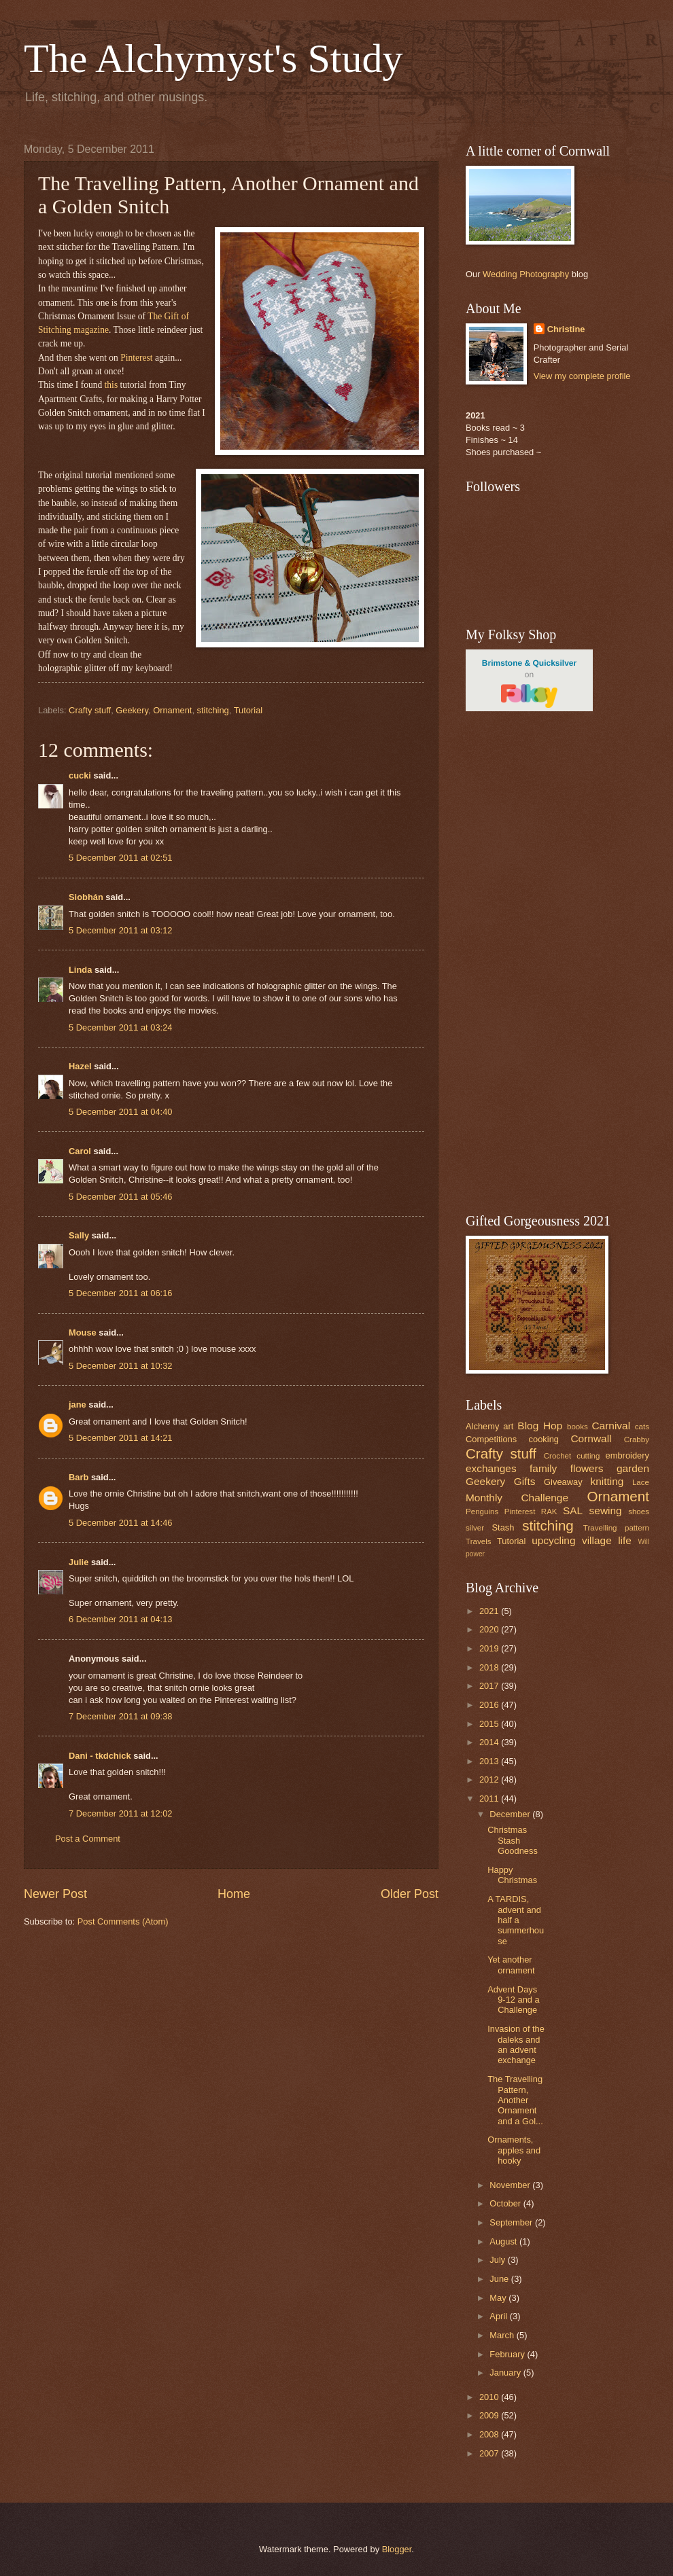  What do you see at coordinates (544, 1439) in the screenshot?
I see `cooking` at bounding box center [544, 1439].